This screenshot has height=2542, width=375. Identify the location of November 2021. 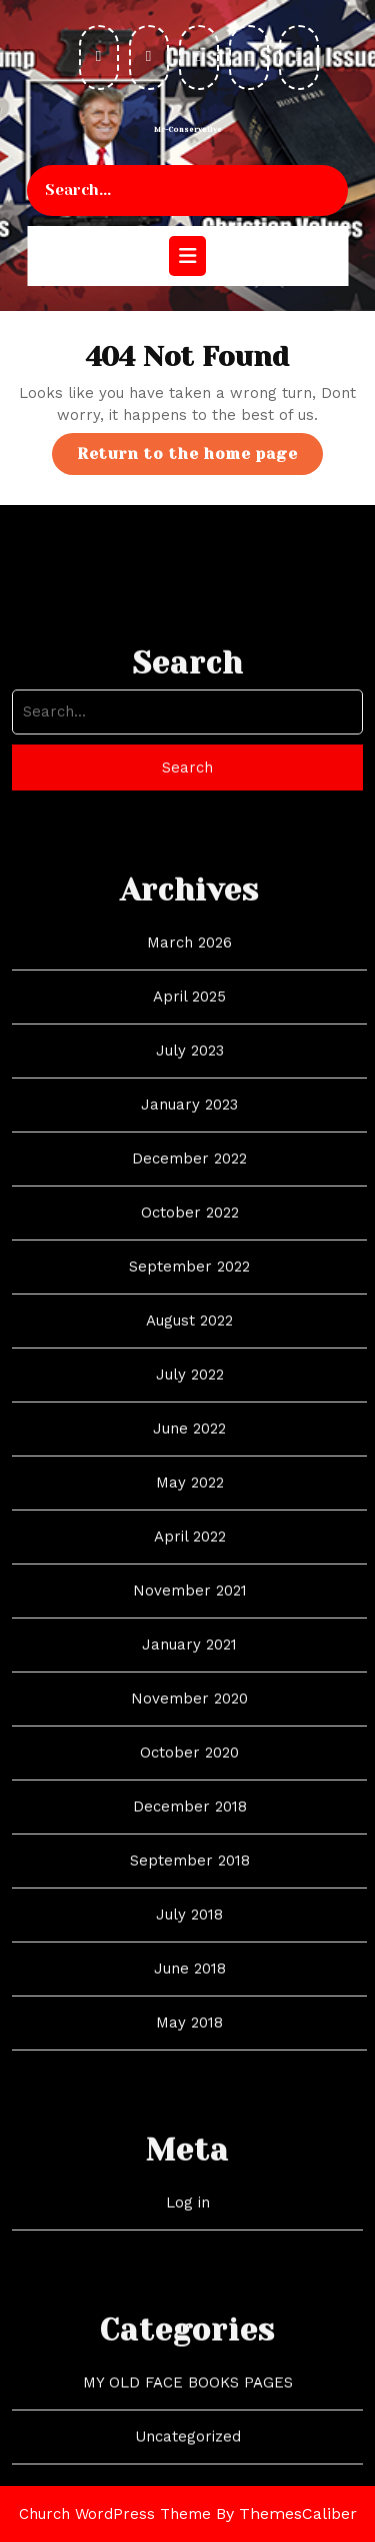
(190, 1796).